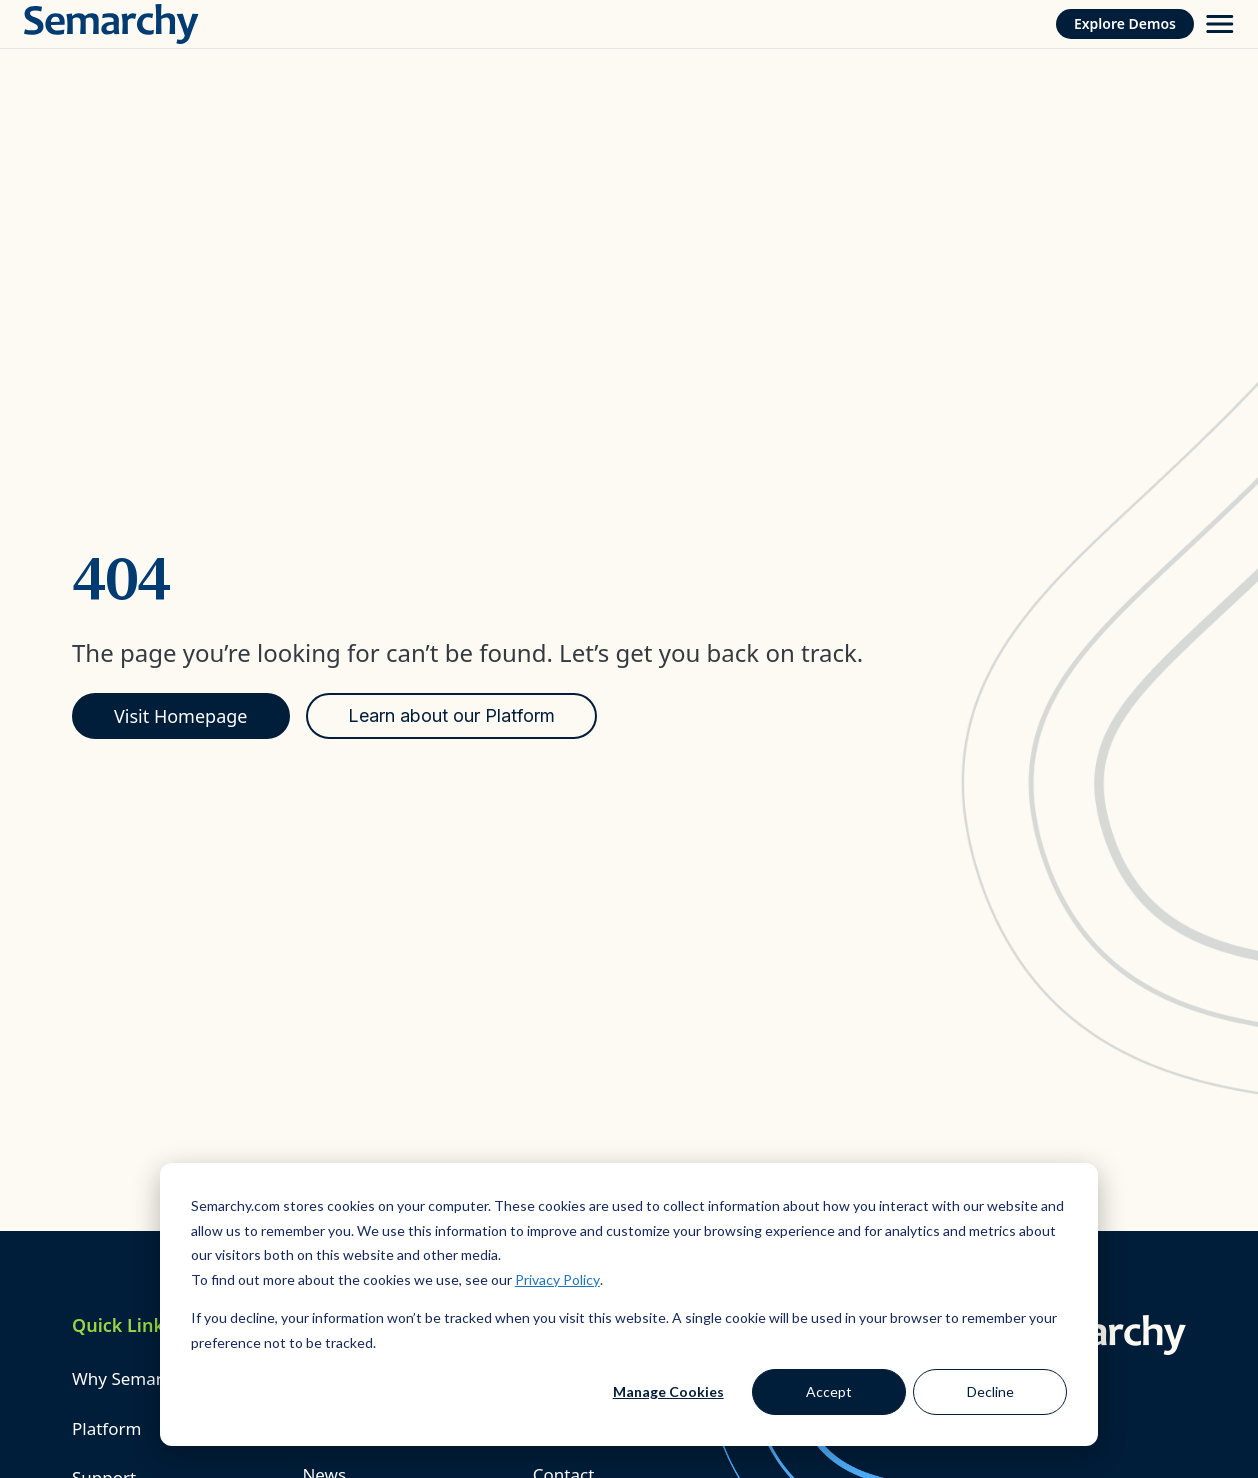  What do you see at coordinates (131, 1378) in the screenshot?
I see `Why Semarchy` at bounding box center [131, 1378].